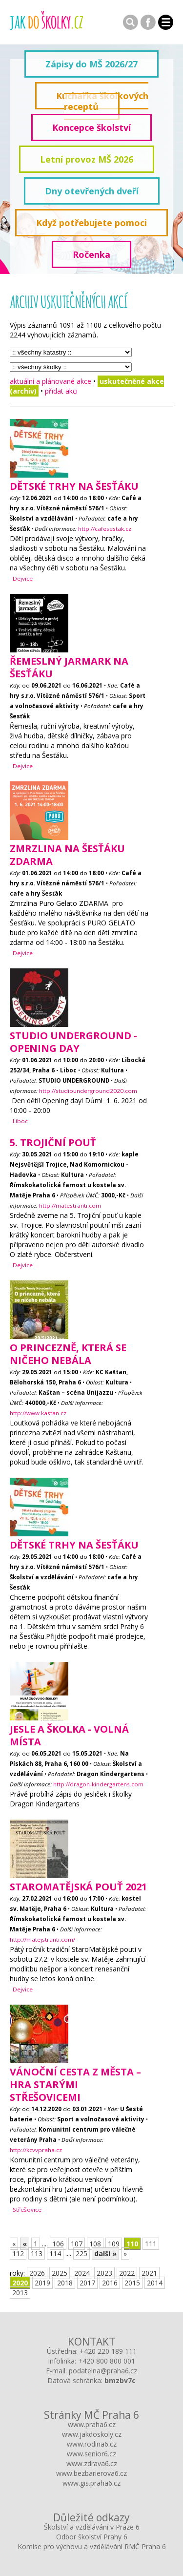 This screenshot has height=2576, width=183. I want to click on 2025, so click(59, 2273).